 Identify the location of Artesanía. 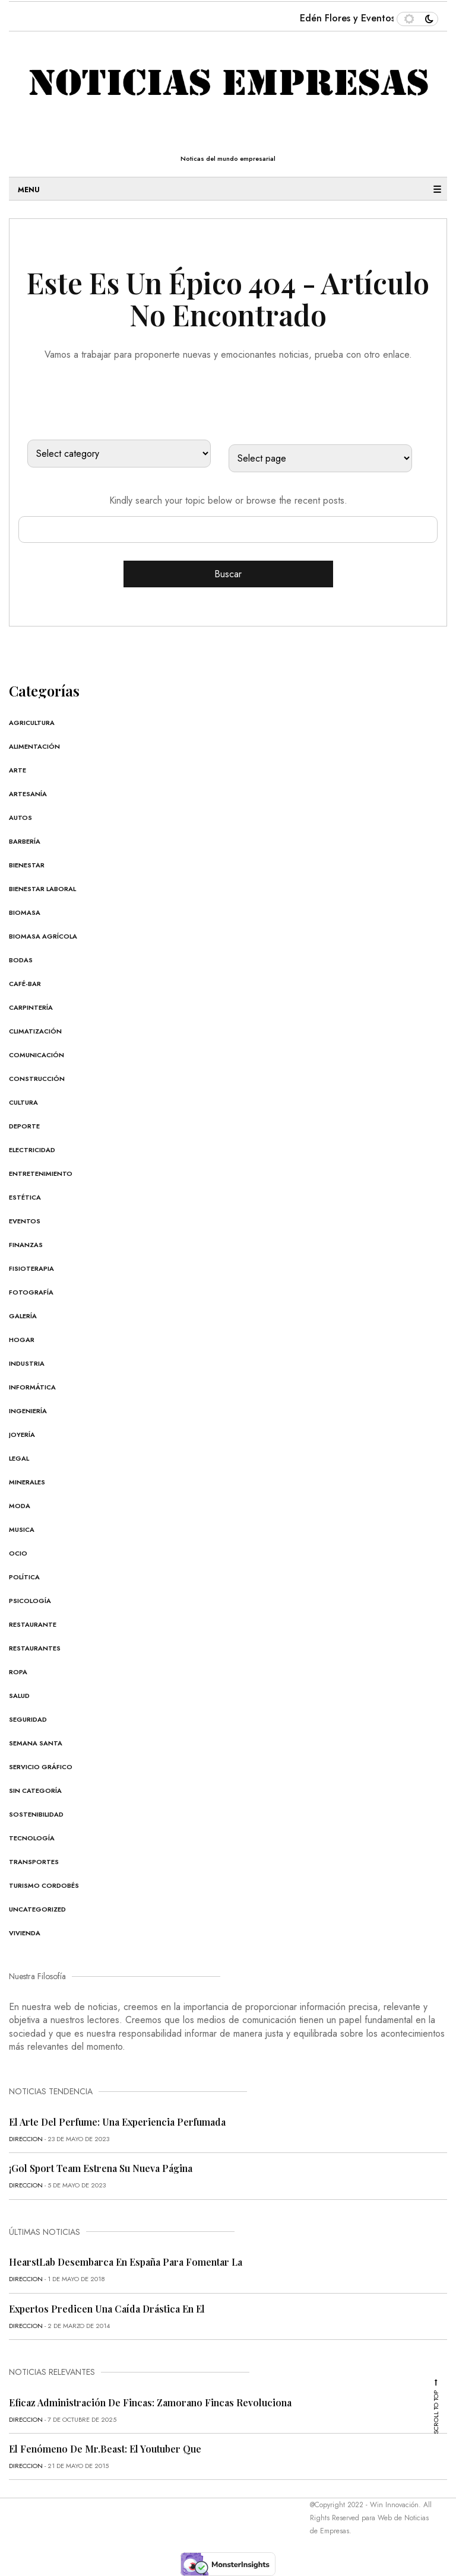
(28, 794).